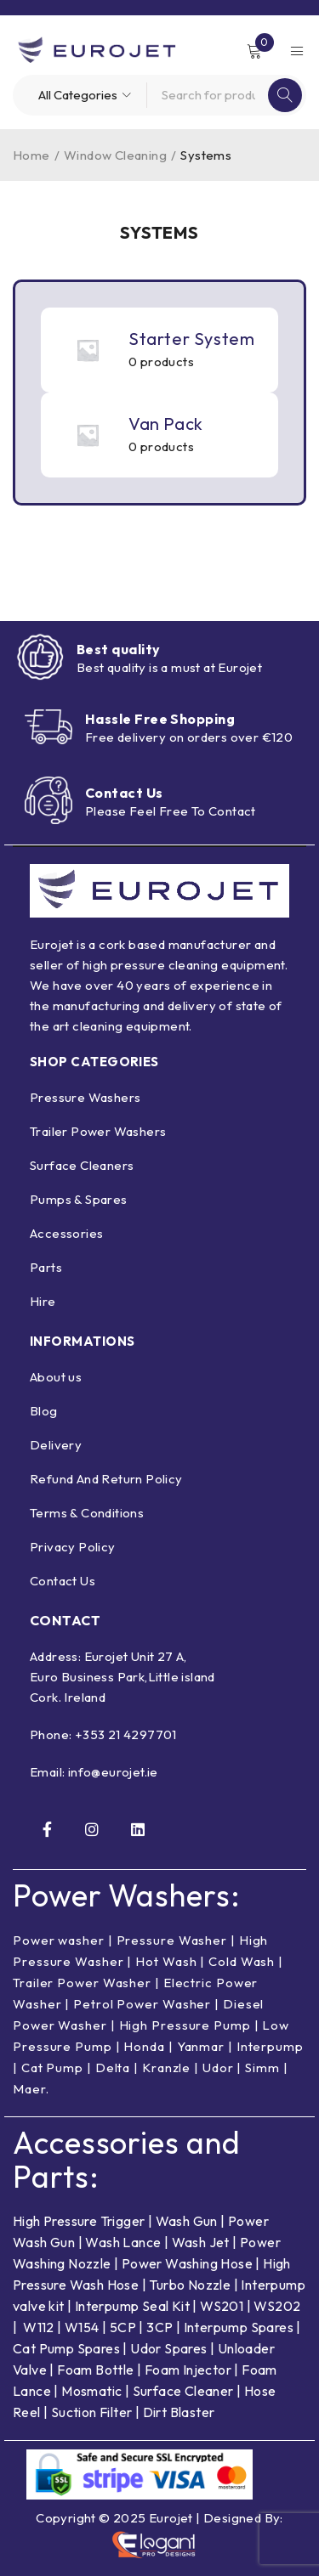 Image resolution: width=319 pixels, height=2576 pixels. I want to click on High Pressure Trigger, so click(79, 2220).